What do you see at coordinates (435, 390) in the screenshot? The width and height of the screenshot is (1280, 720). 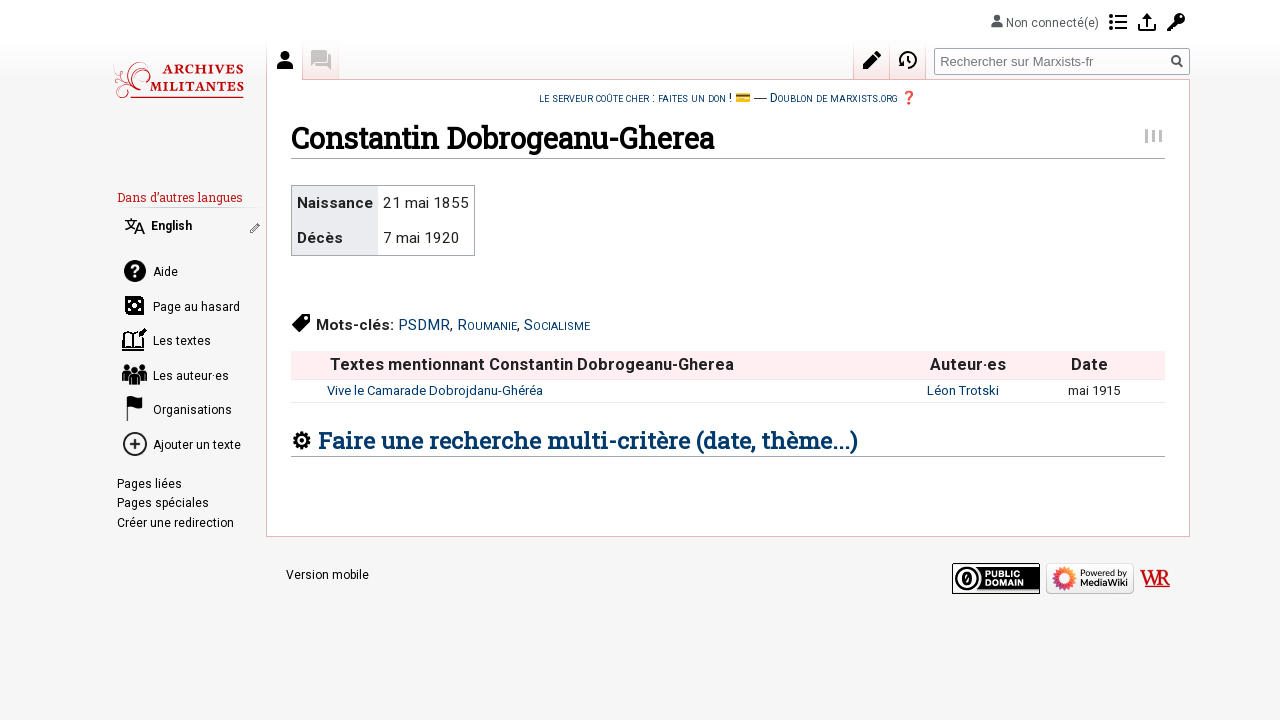 I see `Vive le Camarade Dobrojdanu-Ghéréa` at bounding box center [435, 390].